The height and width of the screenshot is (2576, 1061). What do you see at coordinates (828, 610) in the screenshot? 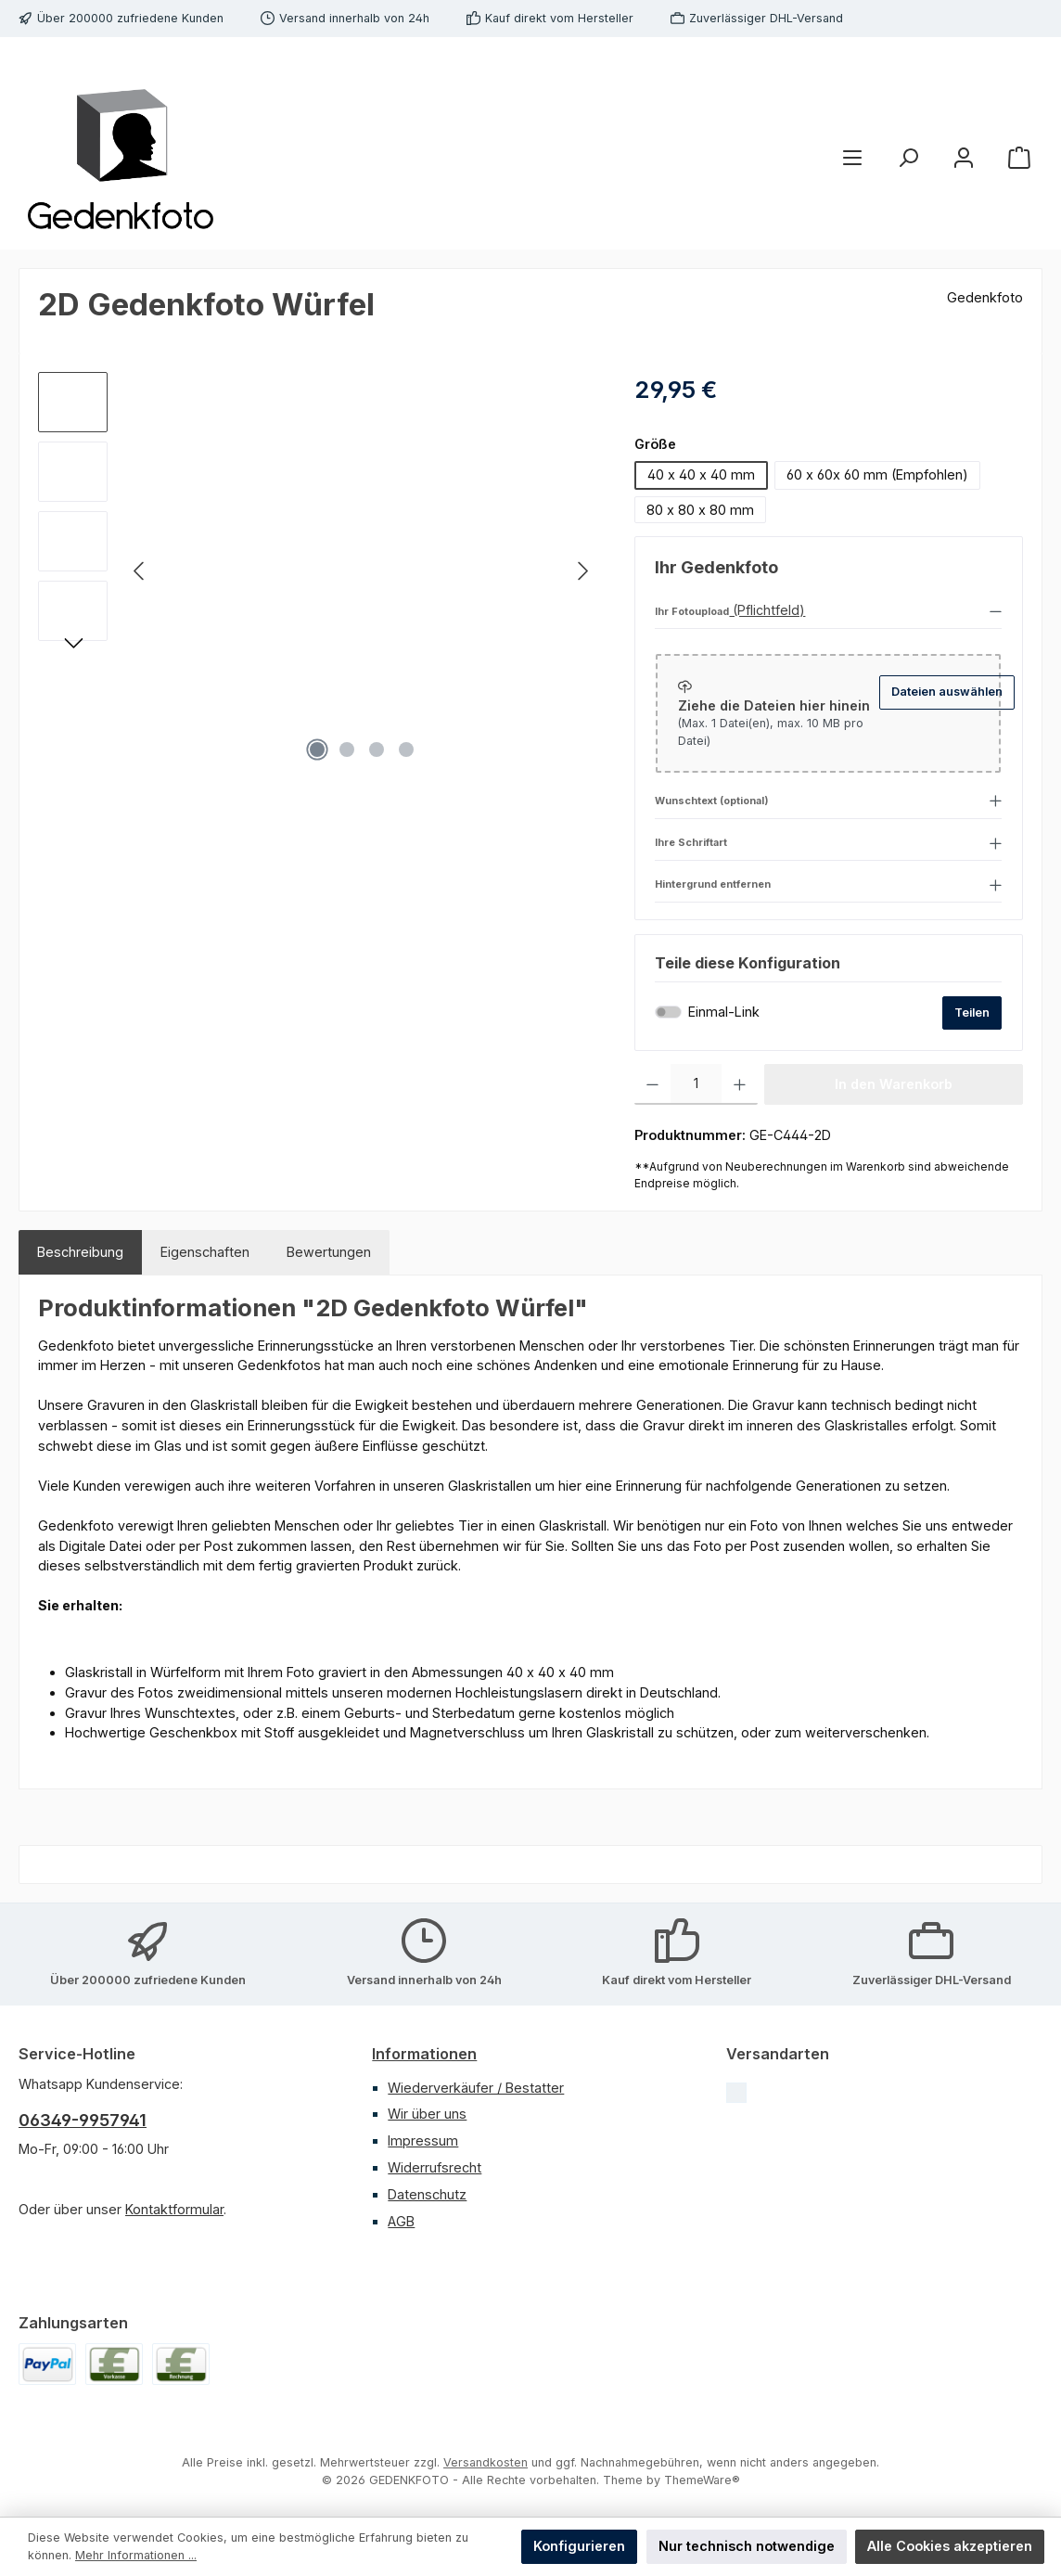
I see `[button]` at bounding box center [828, 610].